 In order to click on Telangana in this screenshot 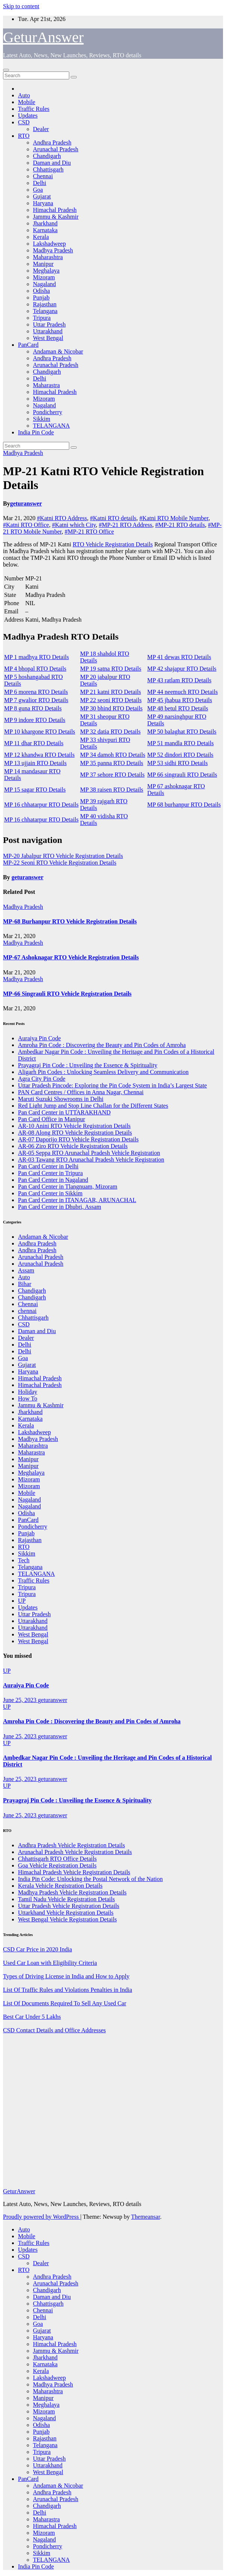, I will do `click(45, 311)`.